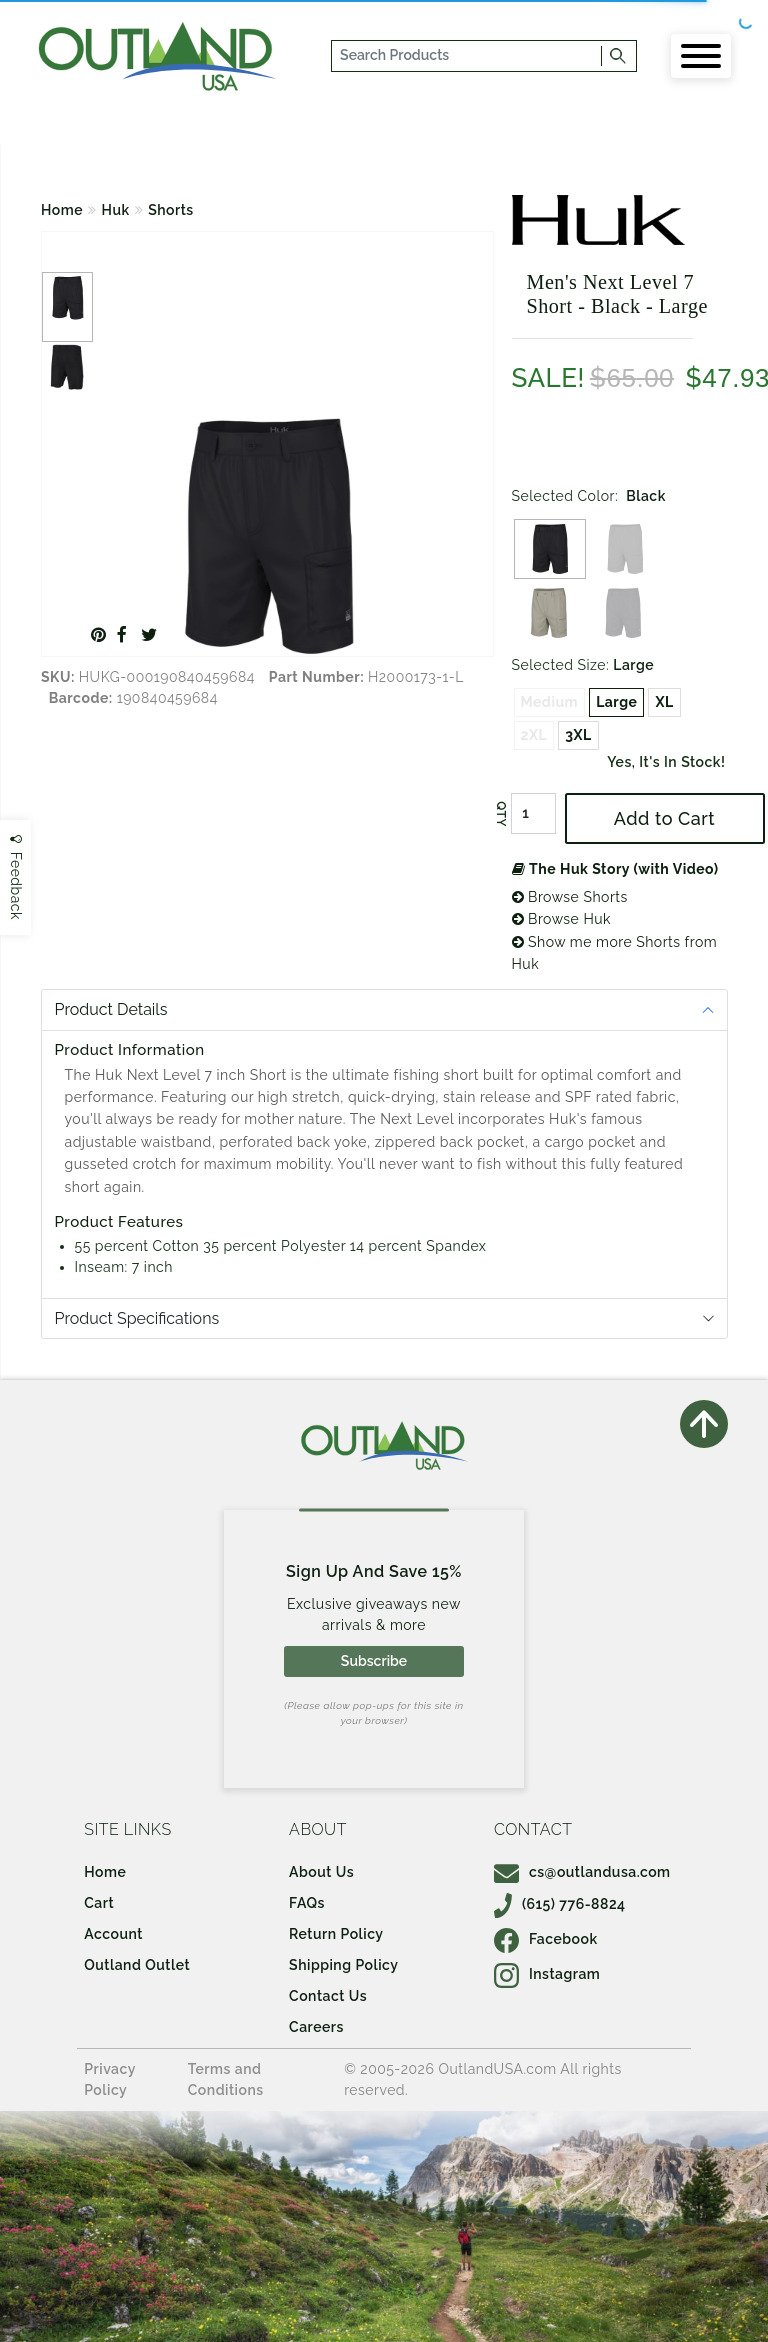  I want to click on Subscribe, so click(374, 1661).